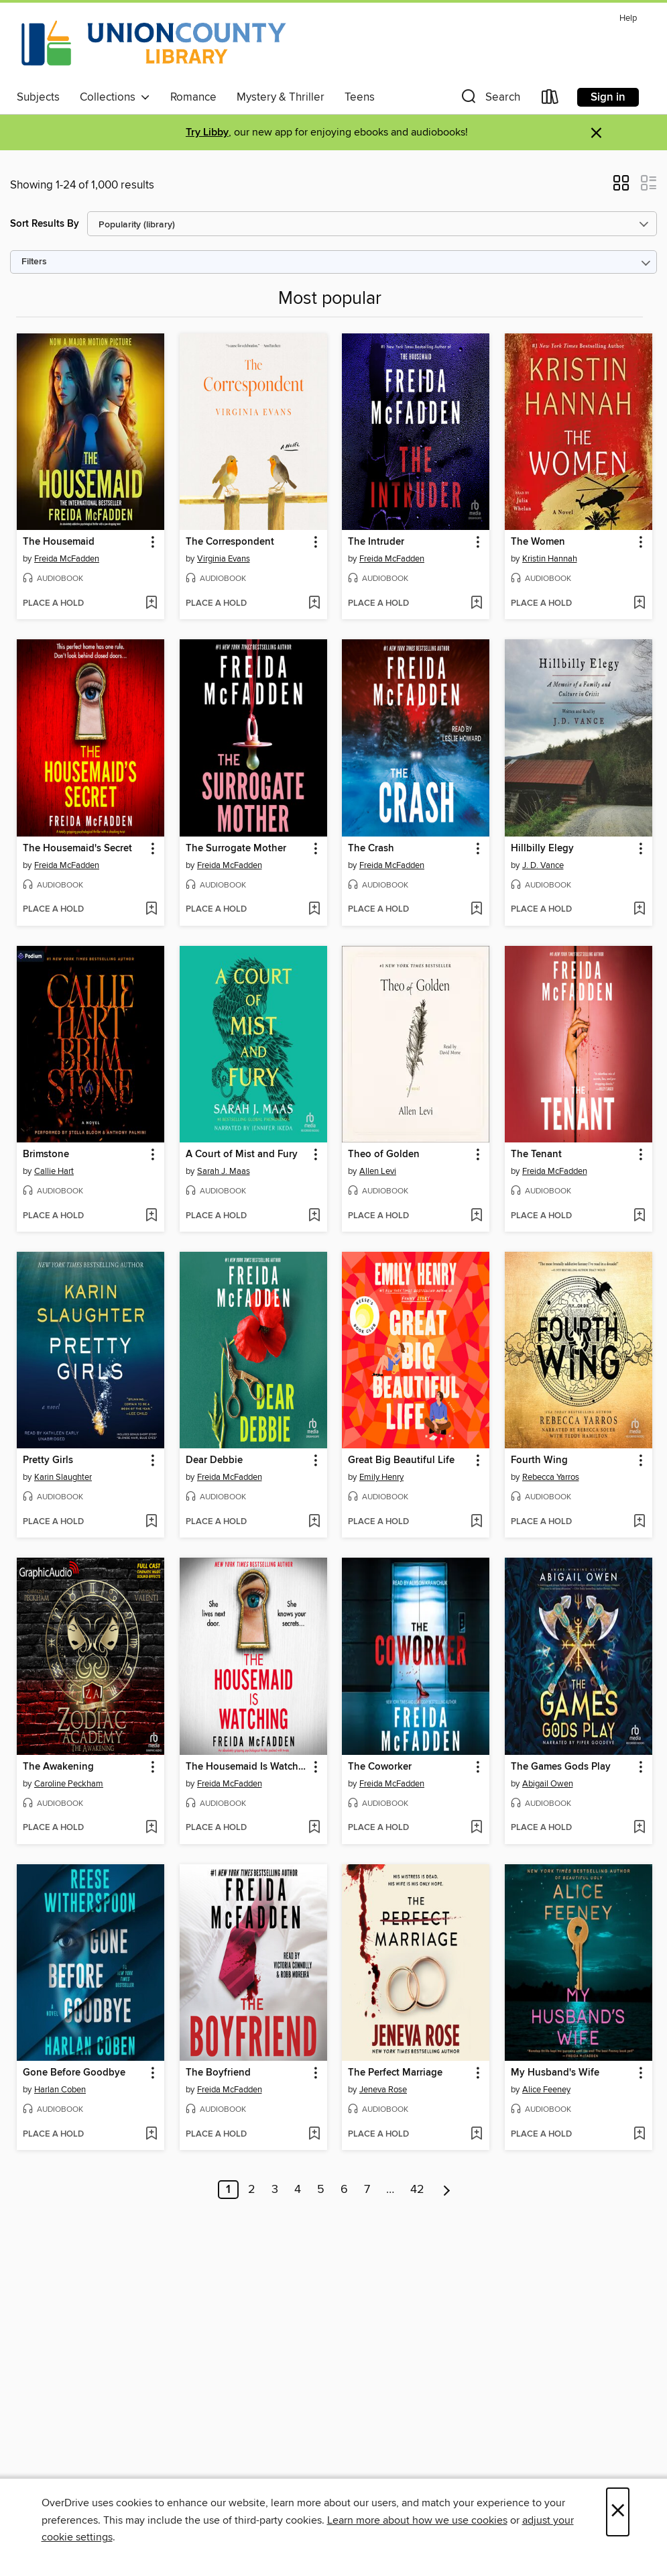 This screenshot has width=667, height=2576. Describe the element at coordinates (314, 603) in the screenshot. I see `[Add The Correspondent to wish list]` at that location.